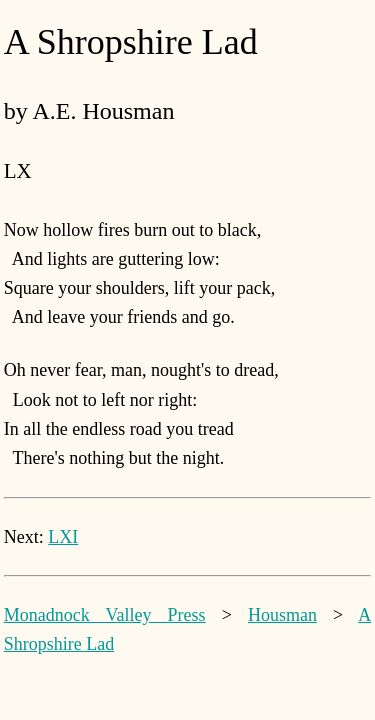 The image size is (375, 720). I want to click on LXI, so click(63, 537).